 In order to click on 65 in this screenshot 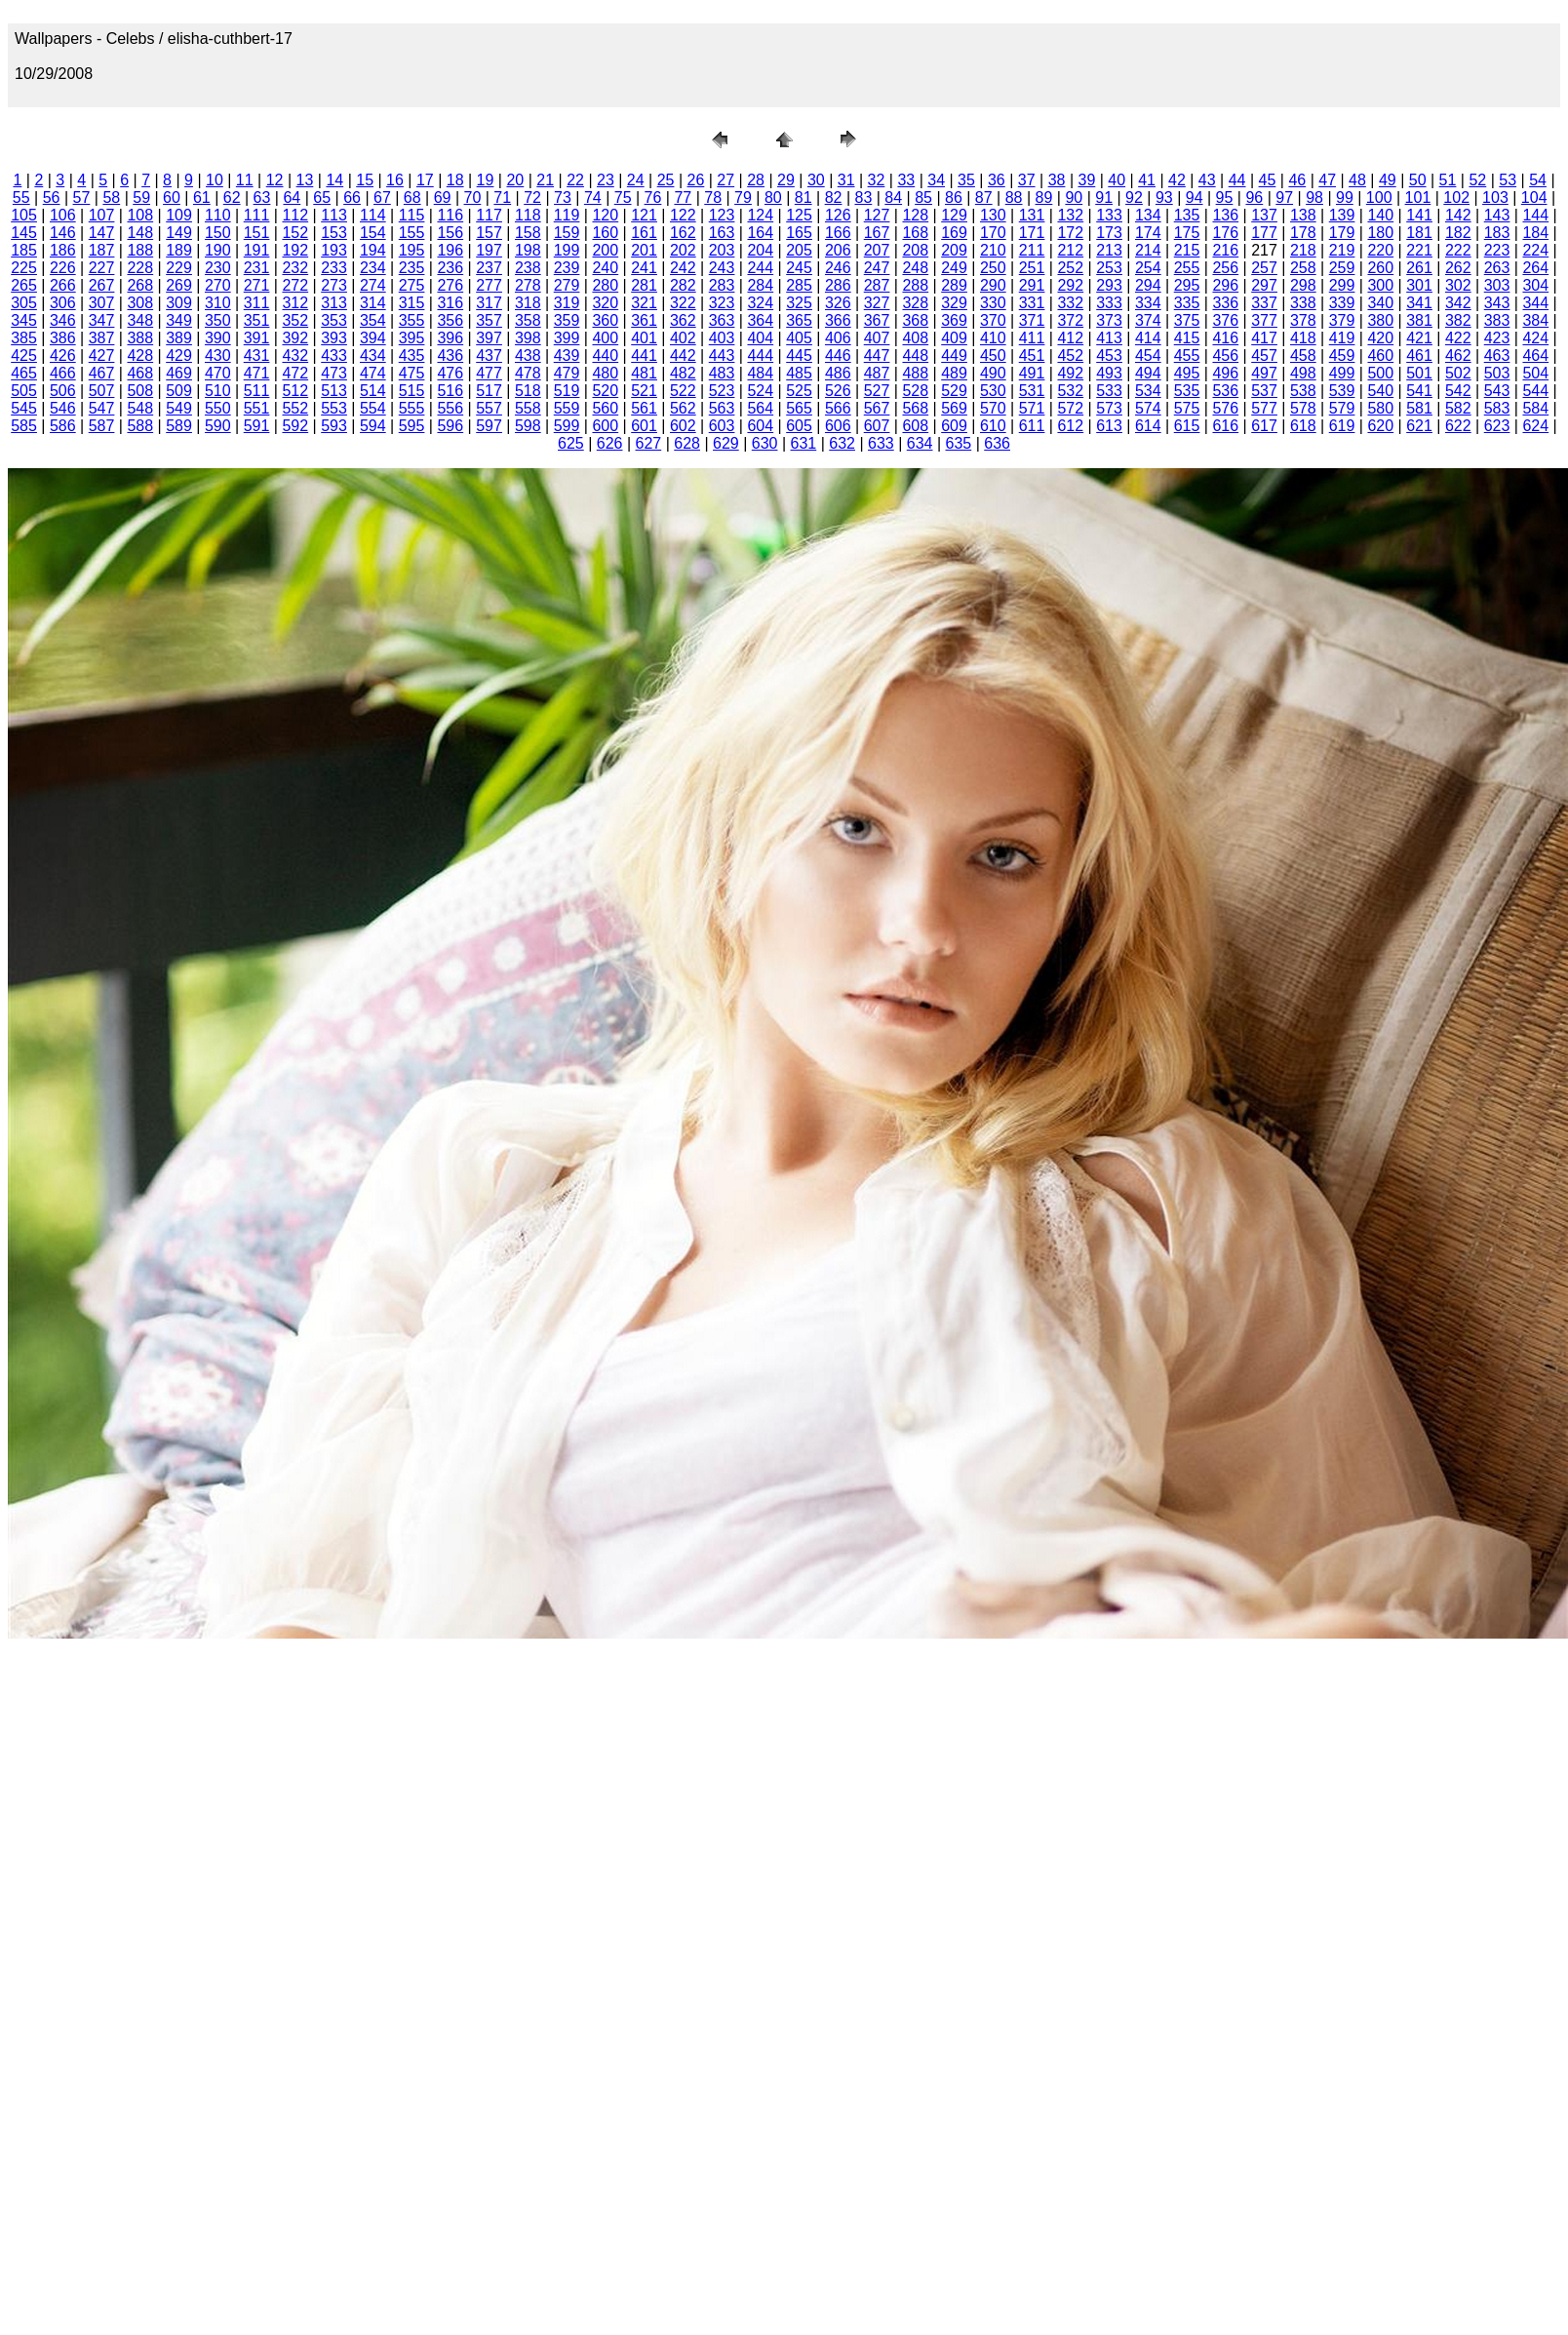, I will do `click(322, 197)`.